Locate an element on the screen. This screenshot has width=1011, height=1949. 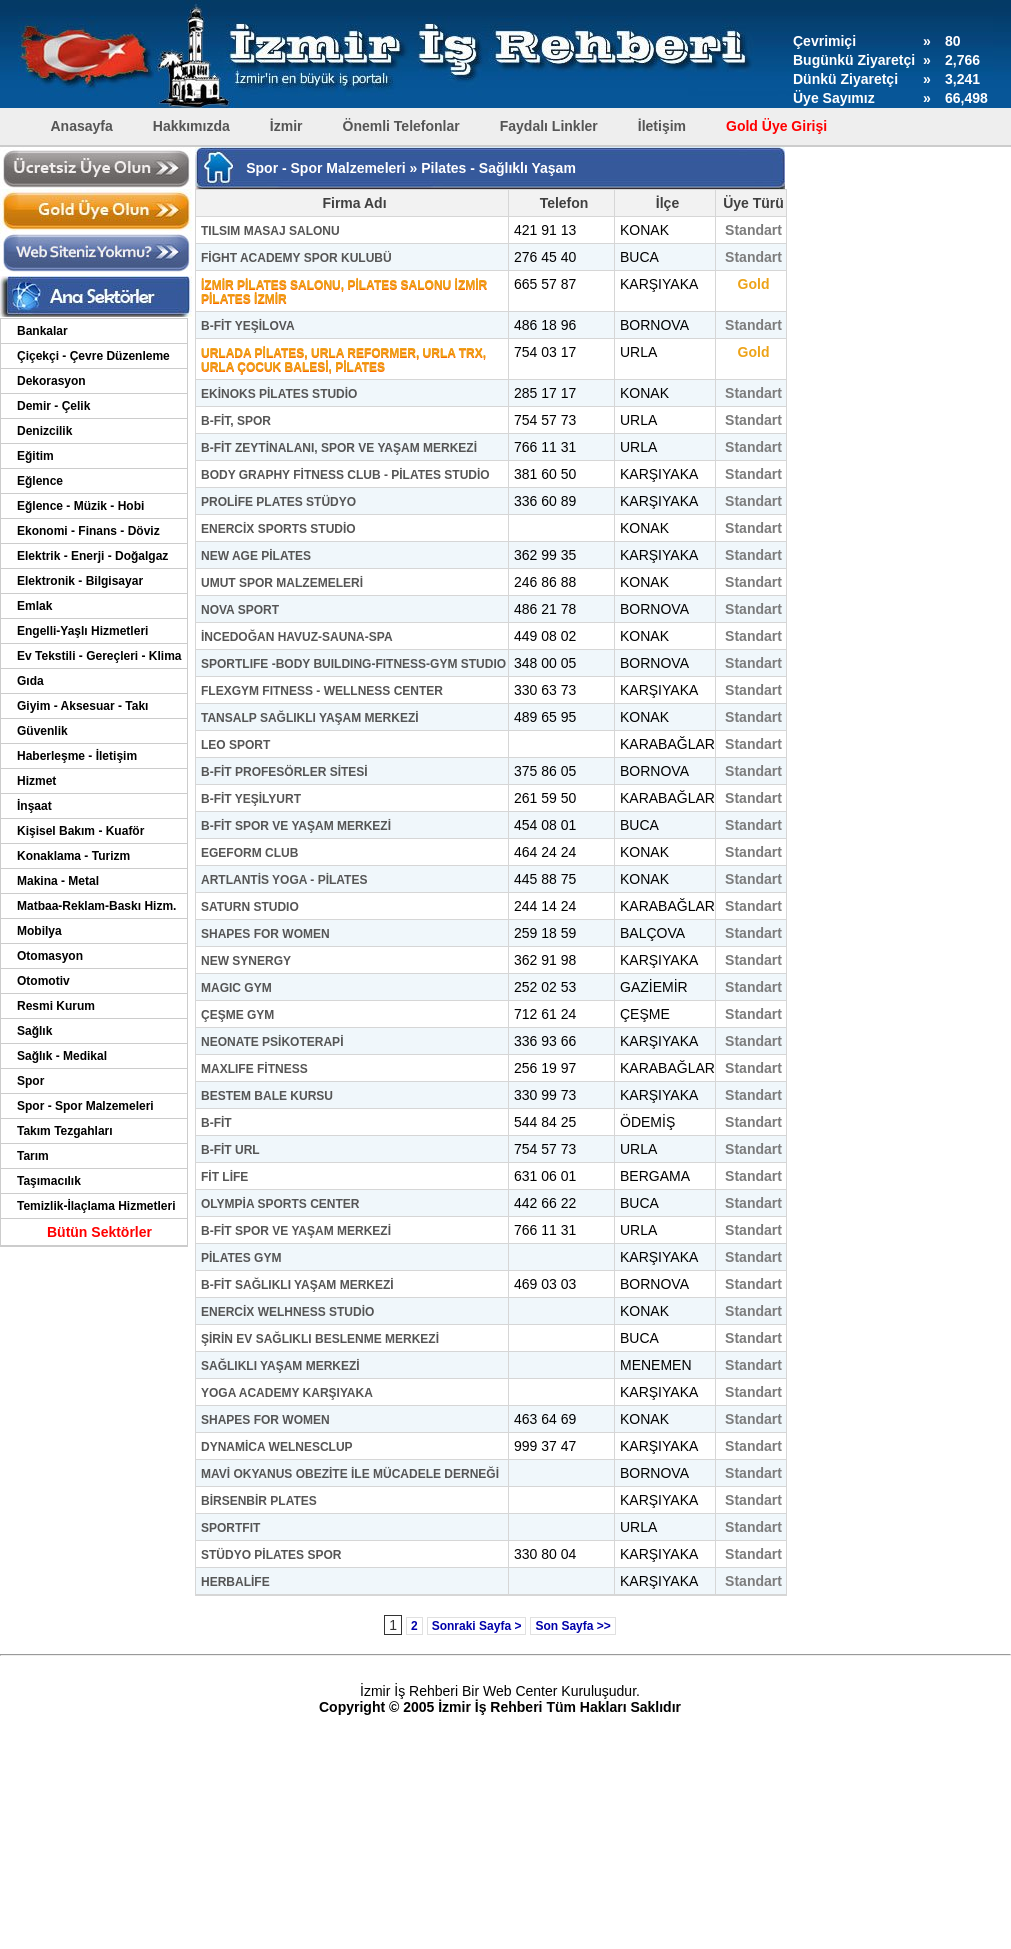
Son Sayfa >> is located at coordinates (572, 1626).